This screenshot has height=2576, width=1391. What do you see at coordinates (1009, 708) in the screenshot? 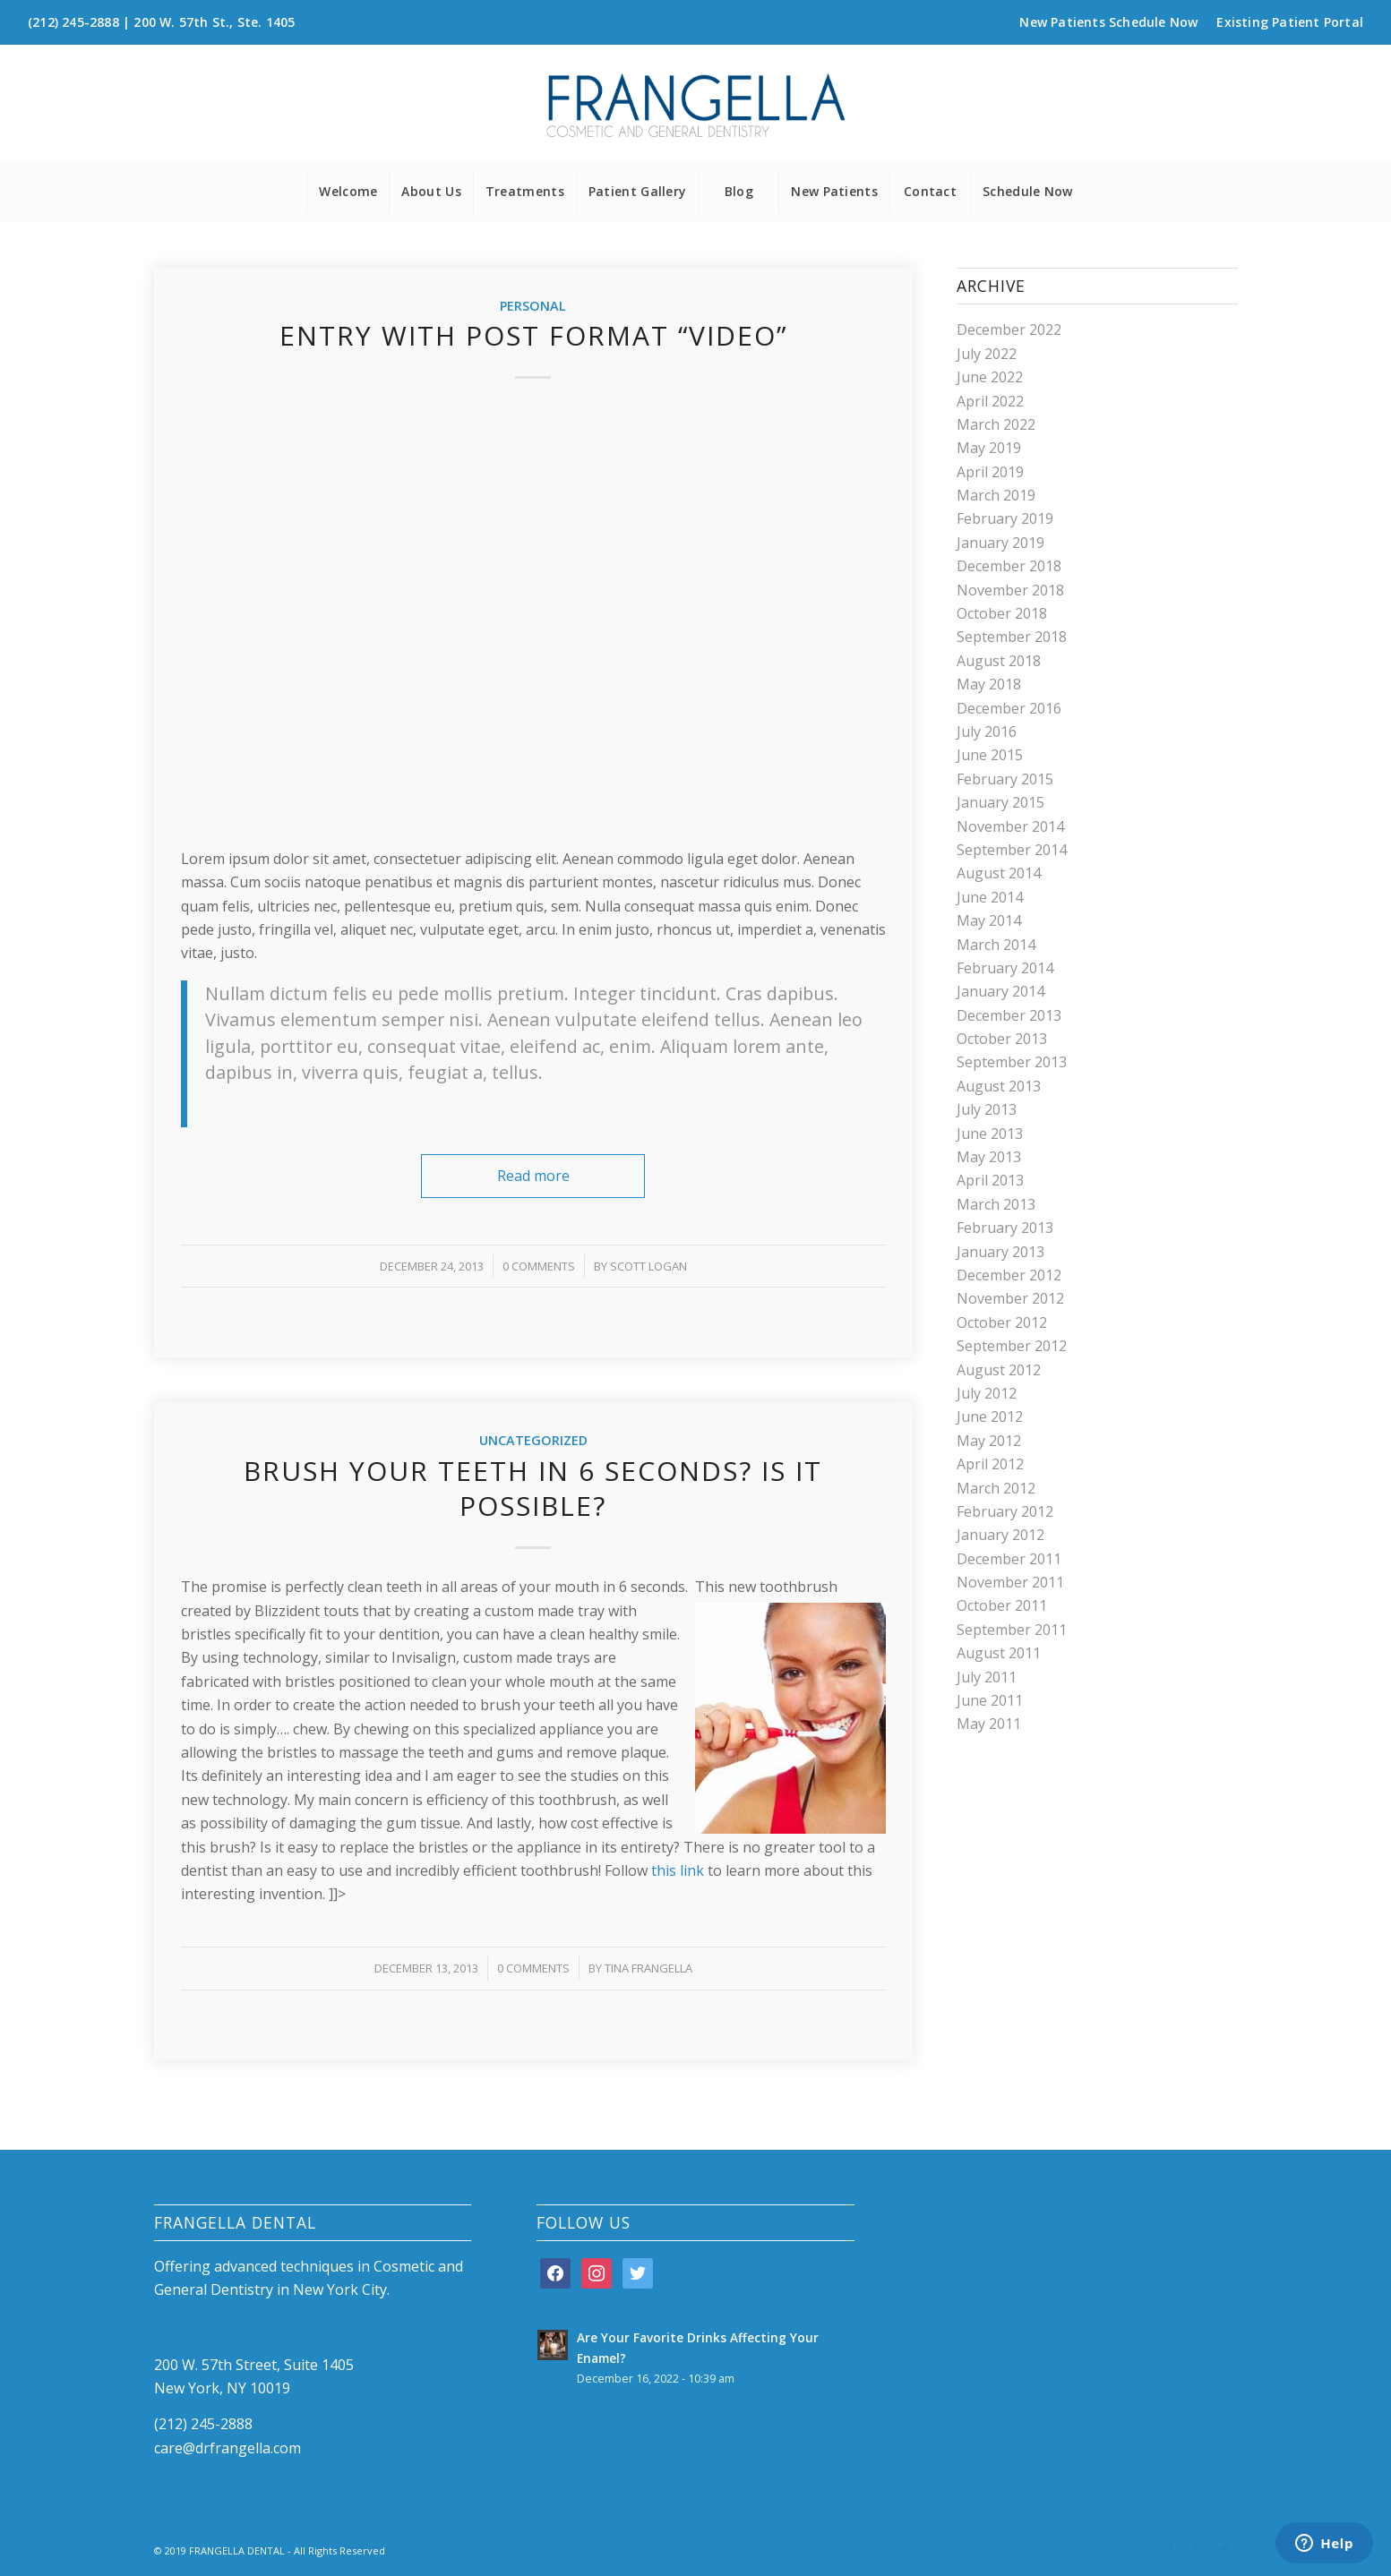
I see `December 2016` at bounding box center [1009, 708].